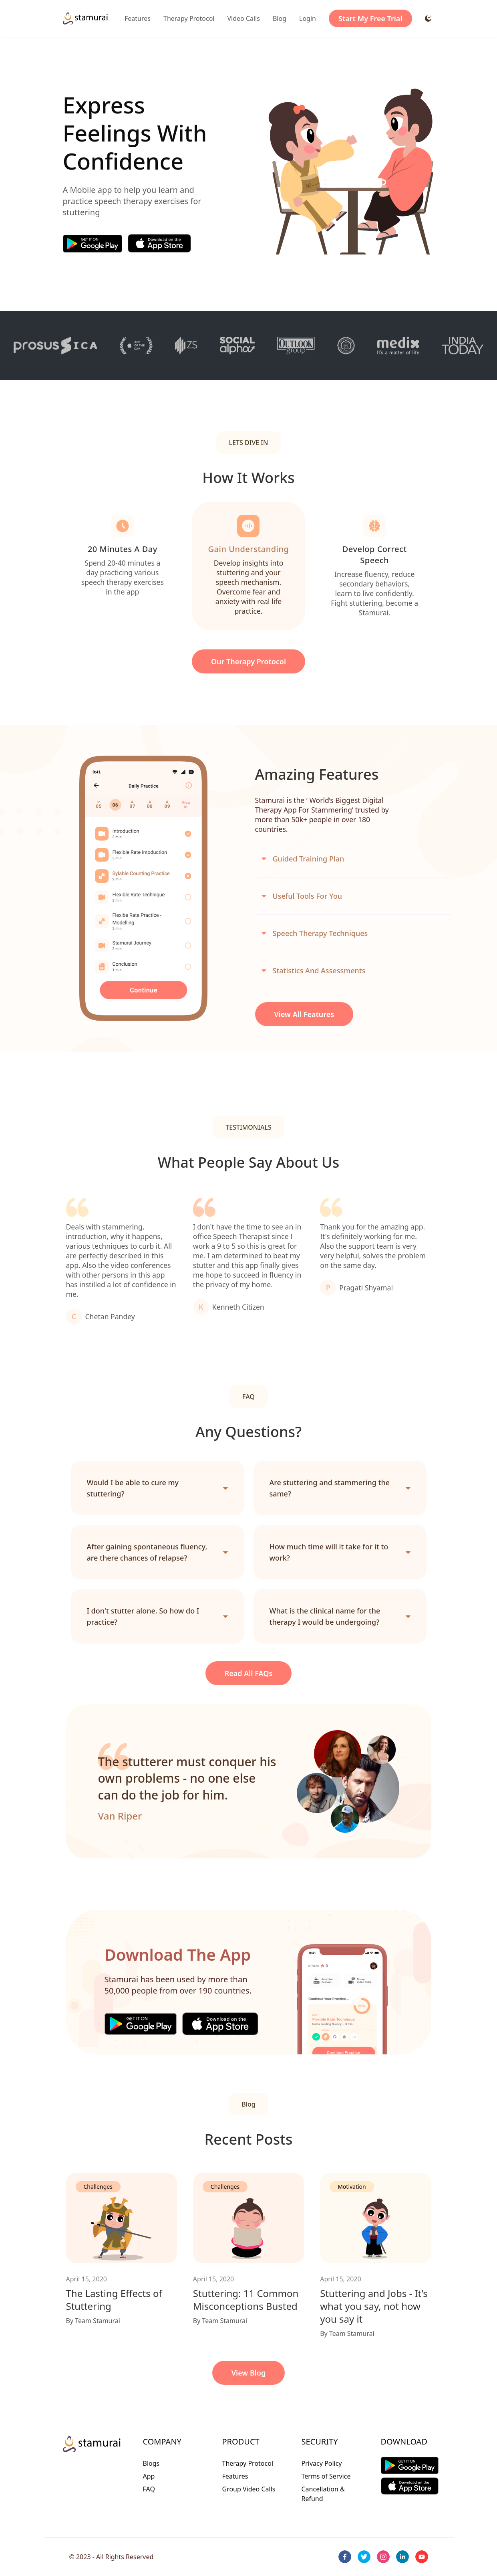 The image size is (497, 2576). I want to click on [twitter], so click(364, 2556).